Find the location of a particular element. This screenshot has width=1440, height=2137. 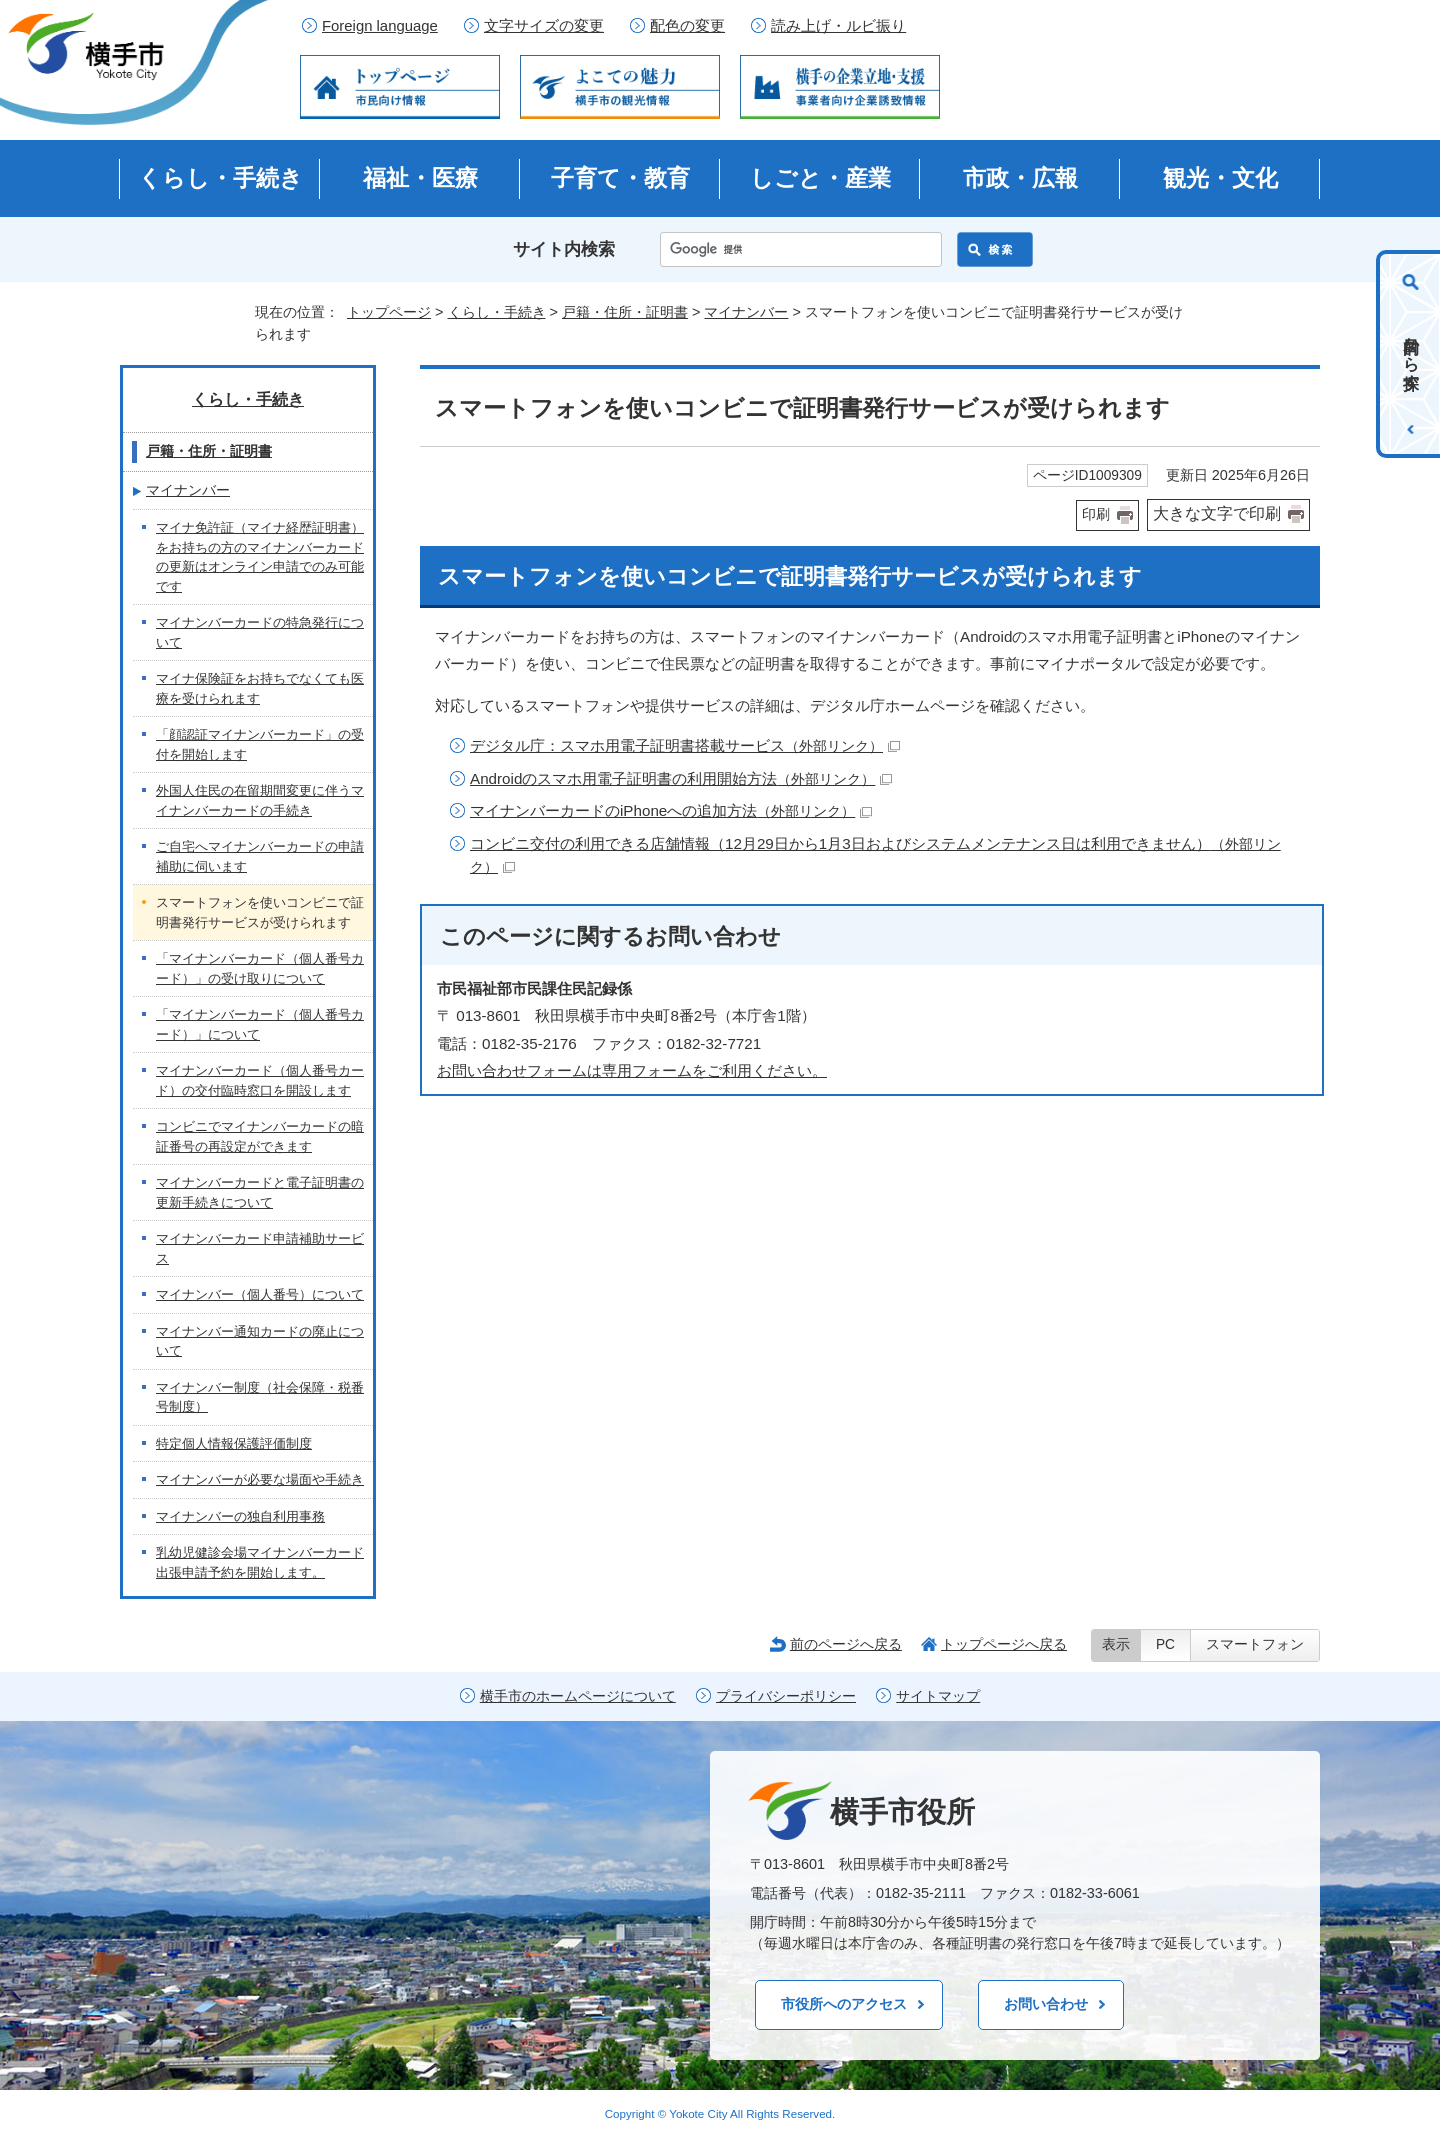

マイナンバー（個人番号）について is located at coordinates (260, 1294).